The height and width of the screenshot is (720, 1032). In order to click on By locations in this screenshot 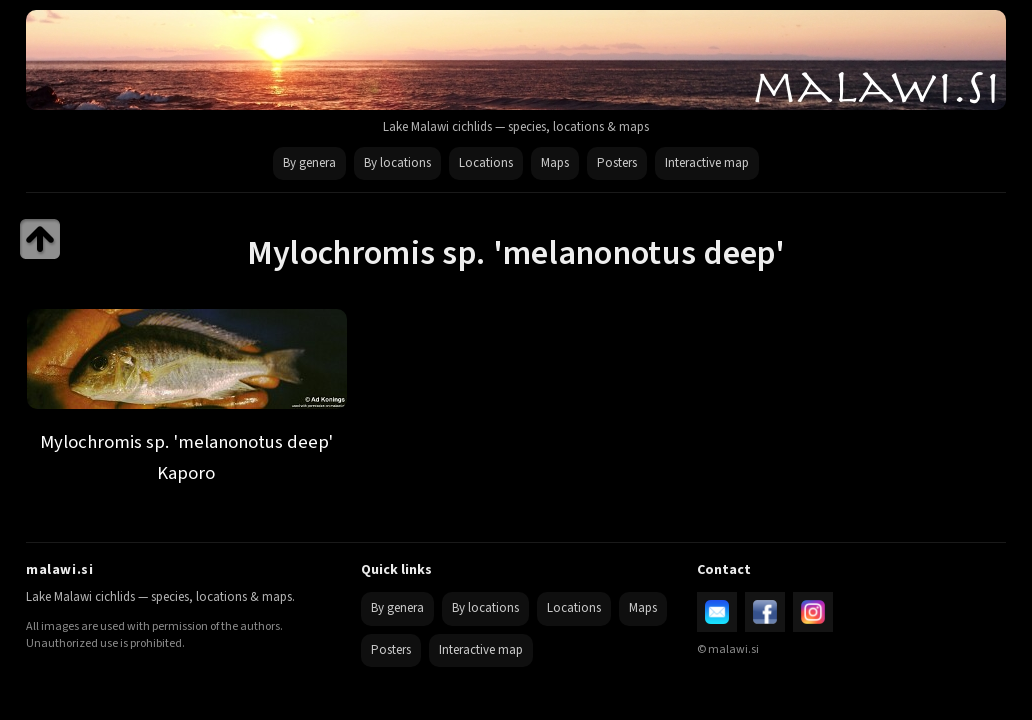, I will do `click(397, 163)`.